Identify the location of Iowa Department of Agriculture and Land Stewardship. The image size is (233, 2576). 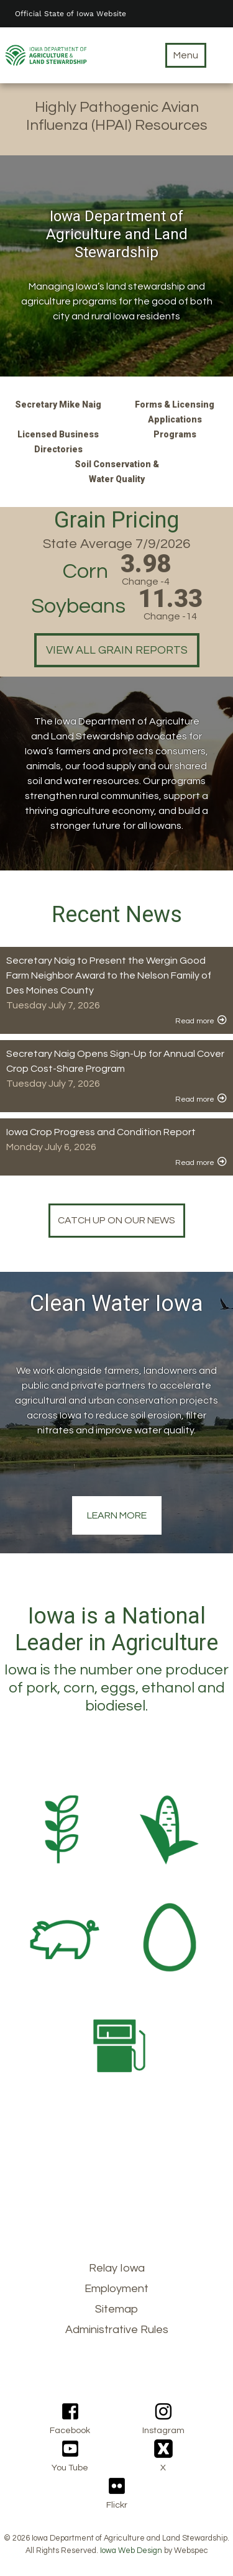
(117, 234).